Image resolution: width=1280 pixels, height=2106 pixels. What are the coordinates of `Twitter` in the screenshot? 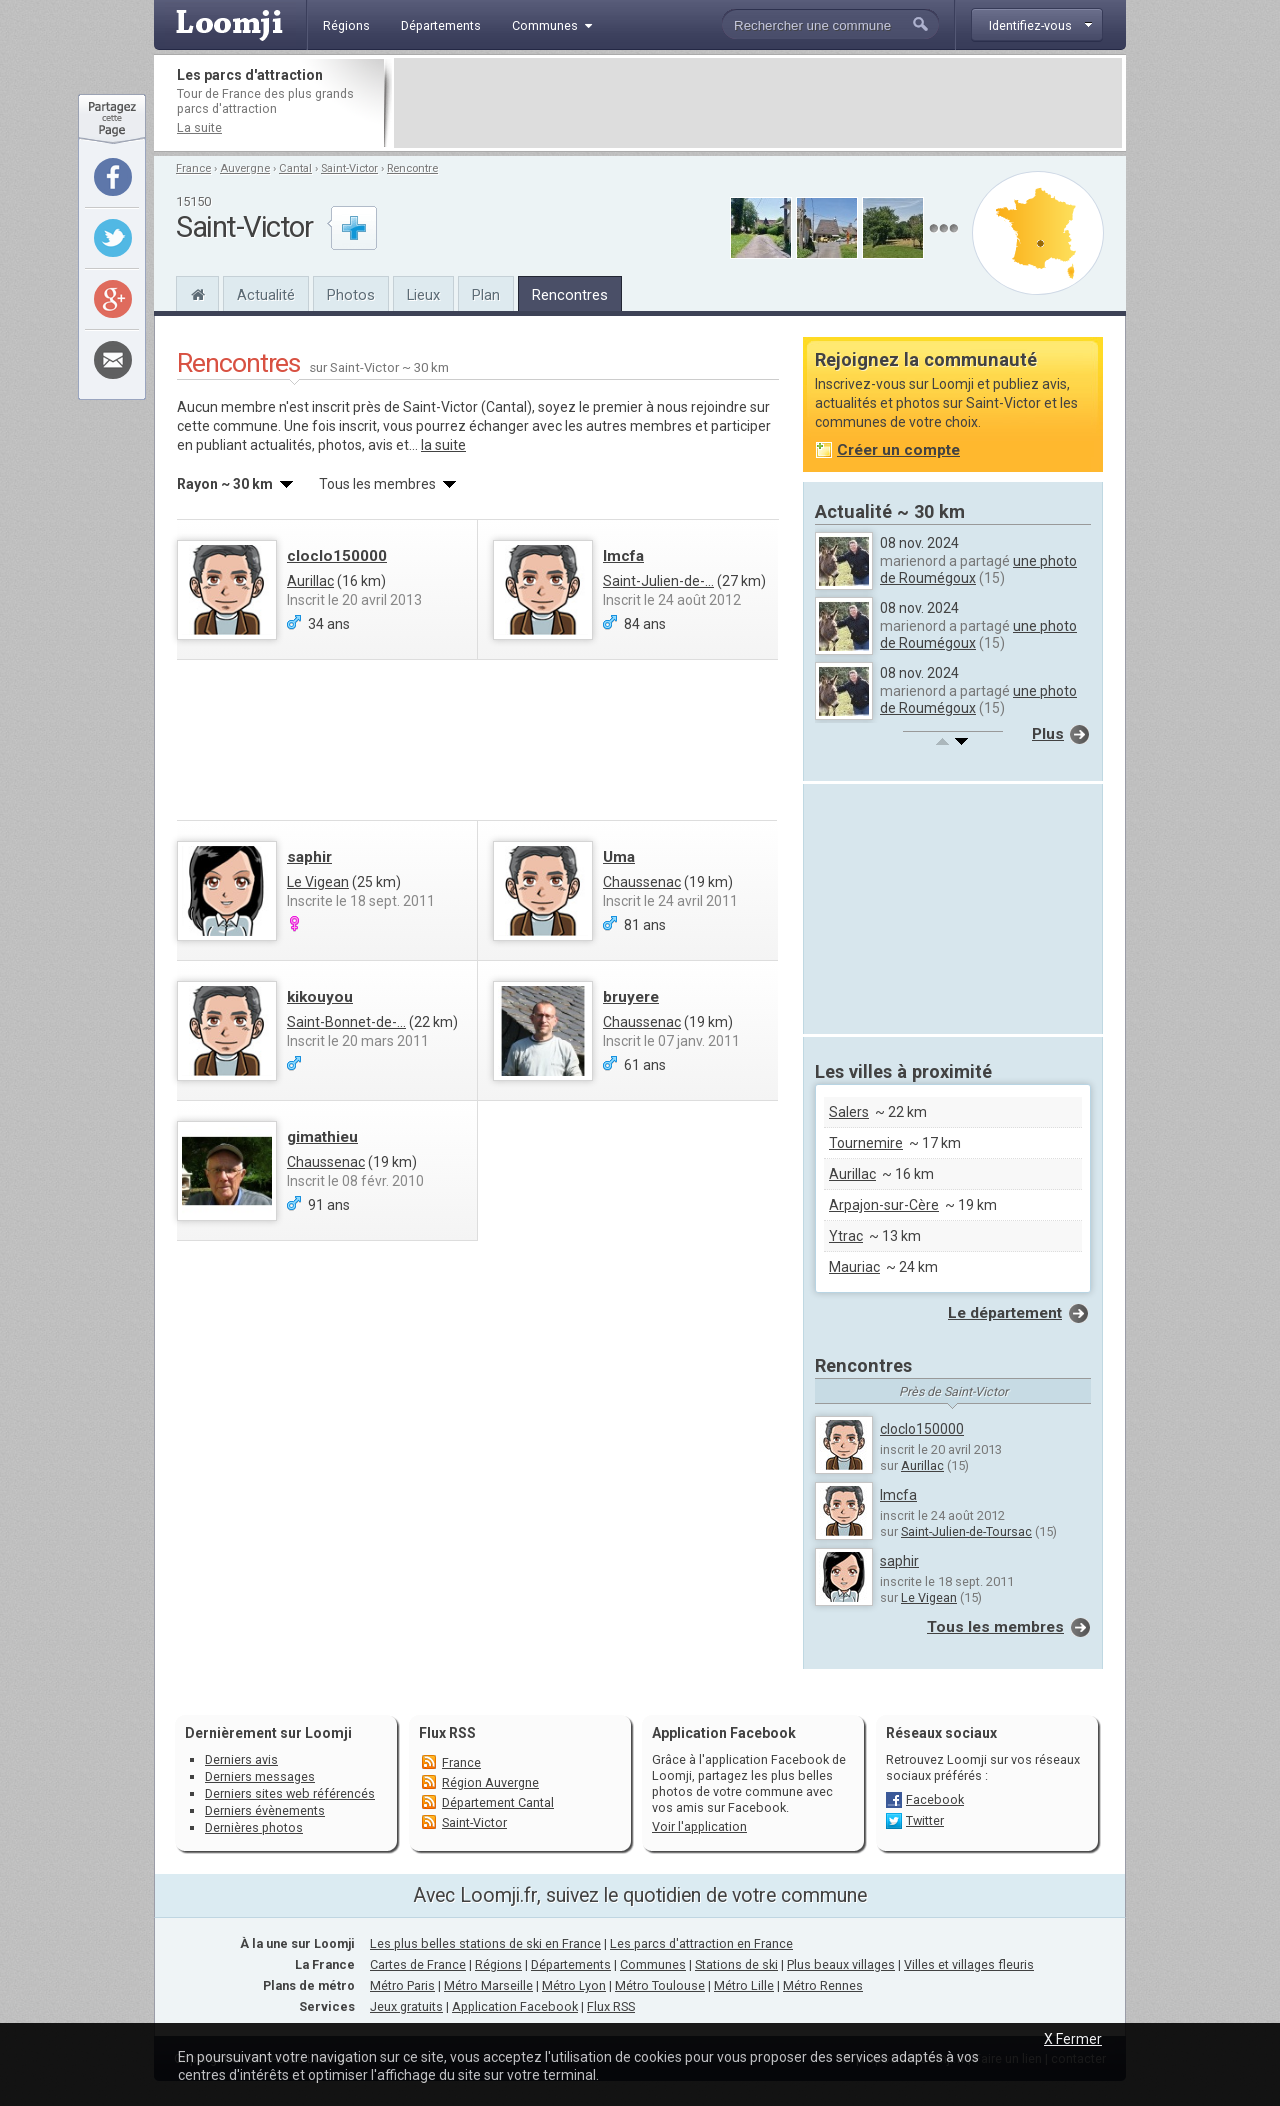 It's located at (925, 1820).